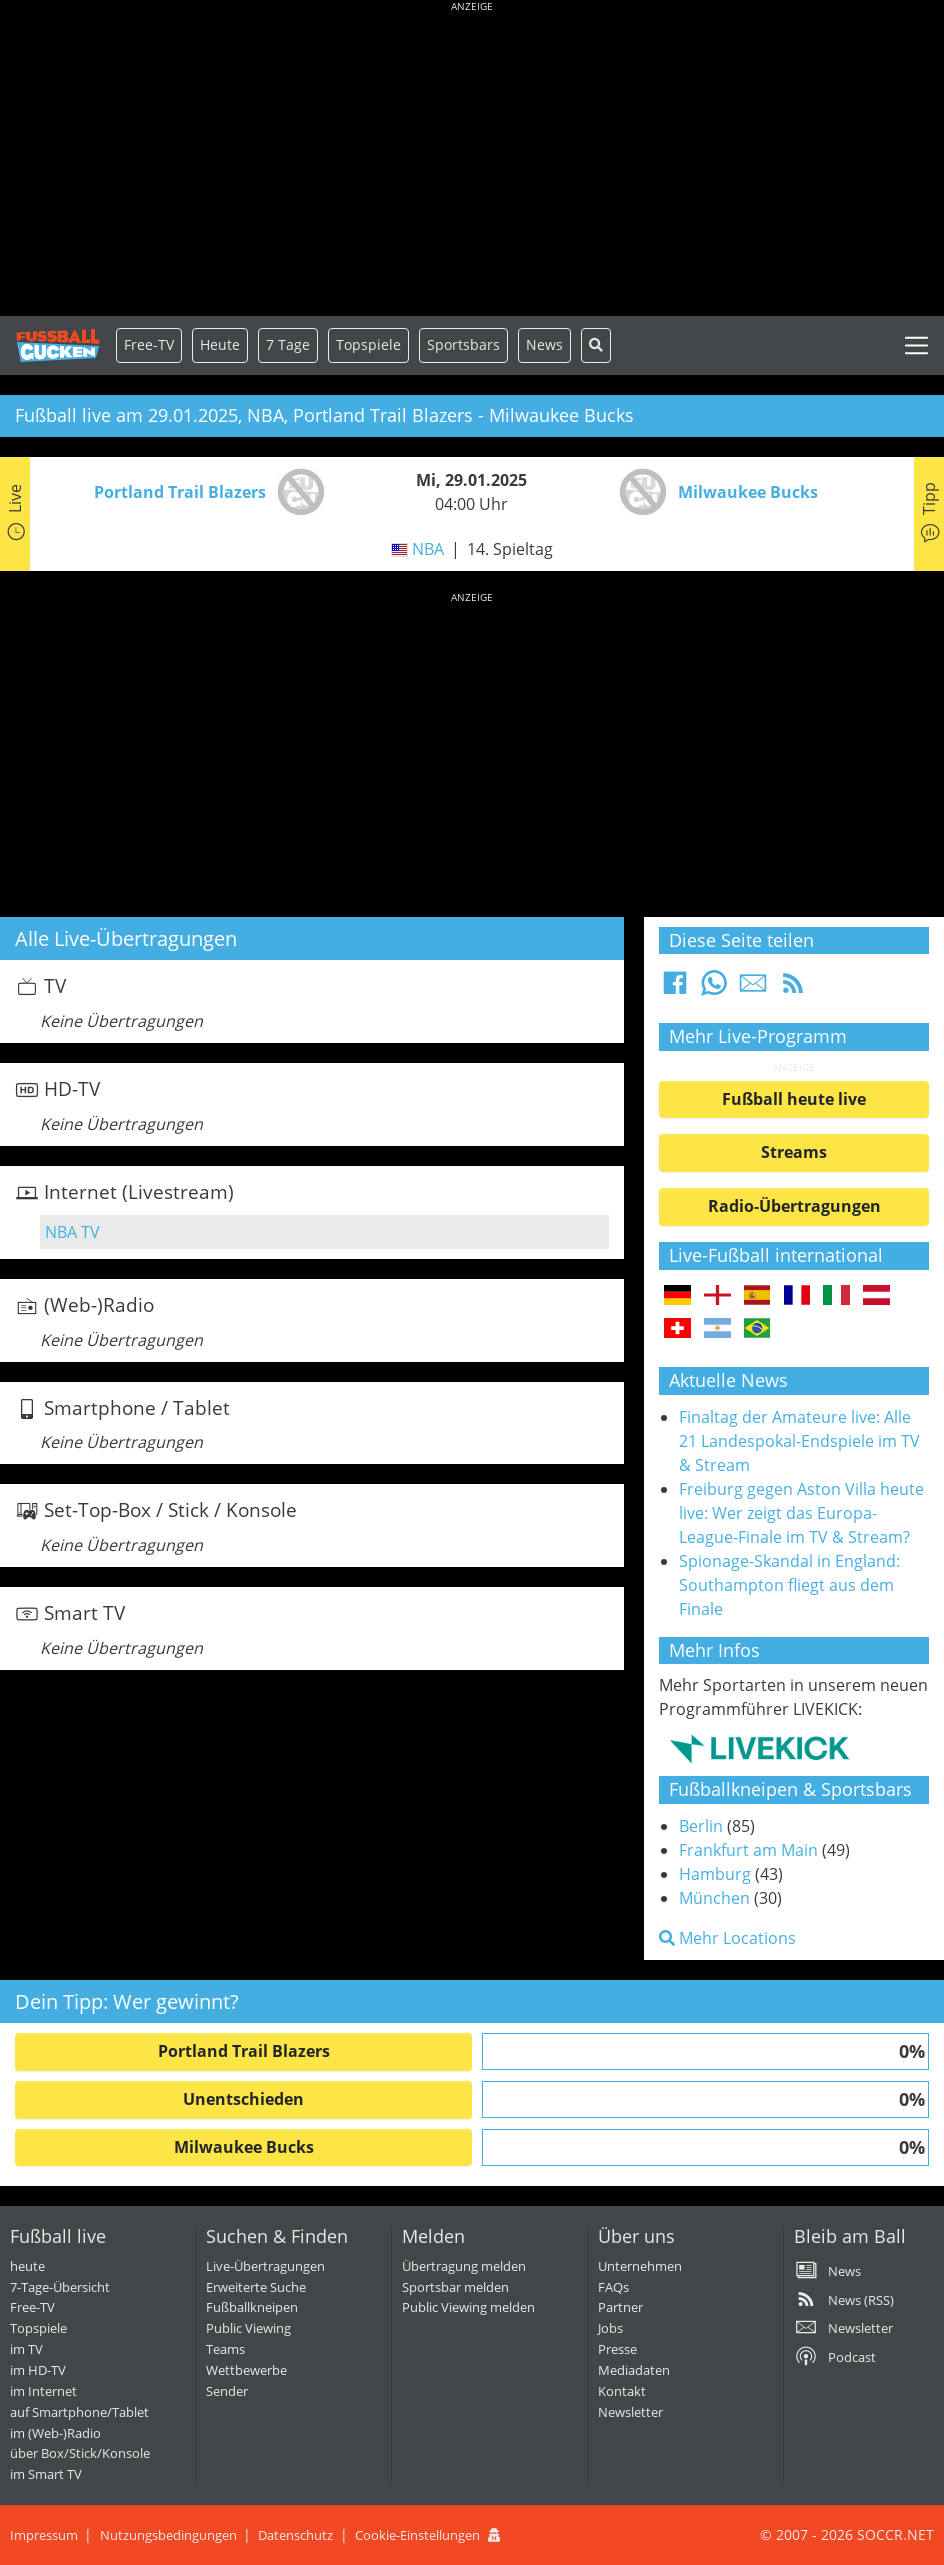  What do you see at coordinates (288, 344) in the screenshot?
I see `7 Tage` at bounding box center [288, 344].